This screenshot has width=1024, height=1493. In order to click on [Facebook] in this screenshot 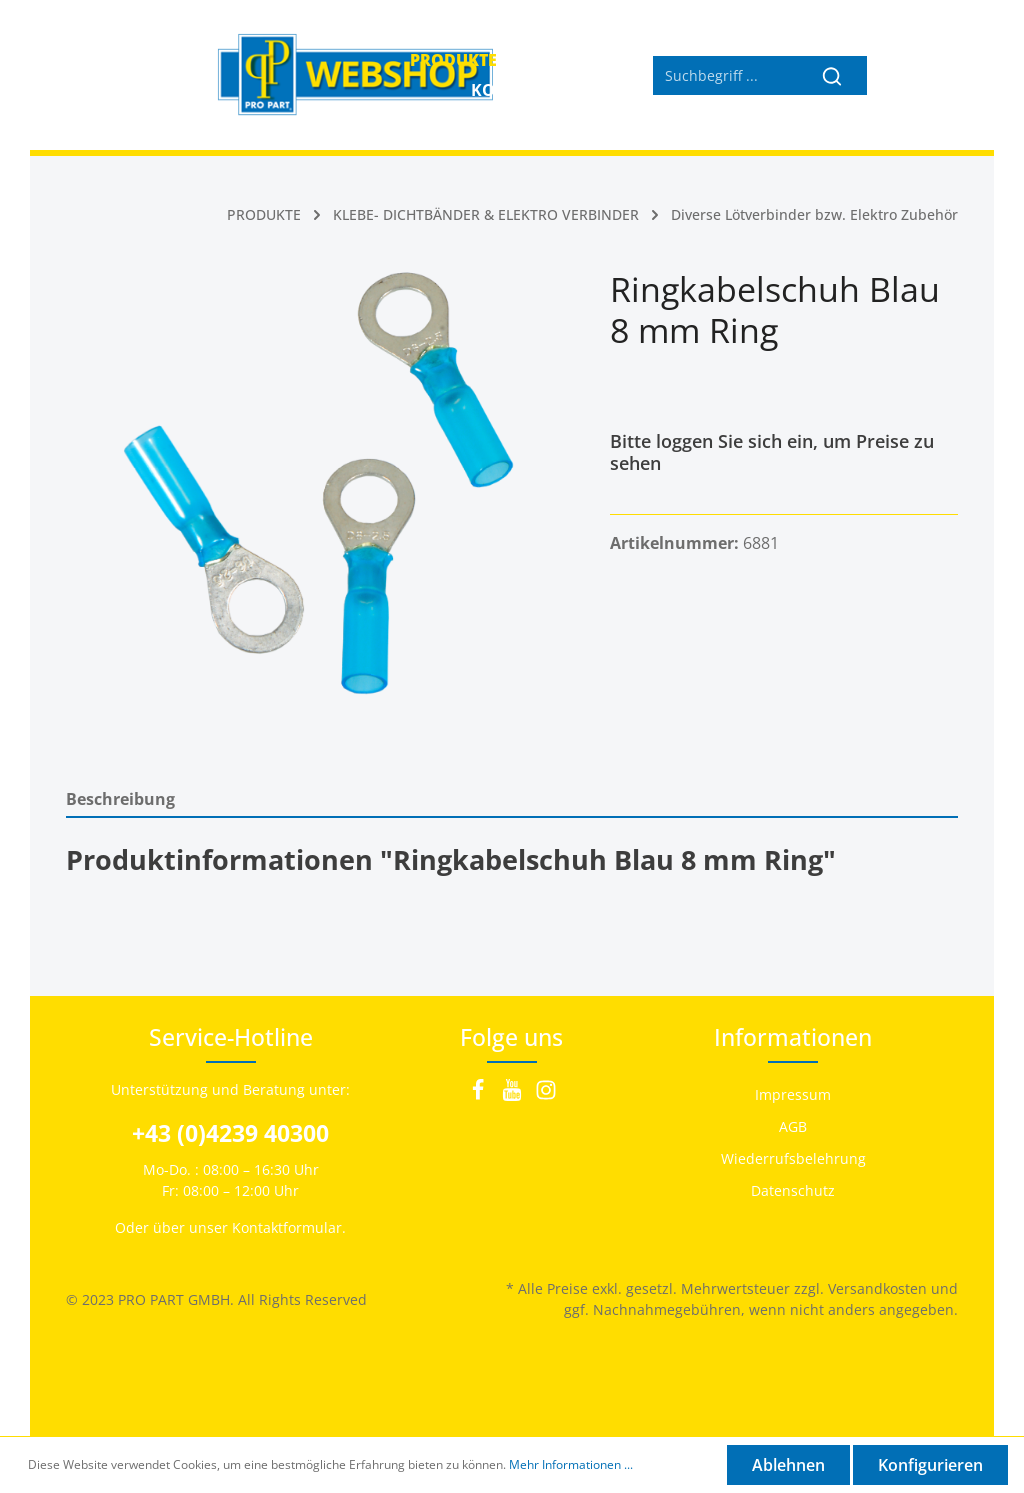, I will do `click(480, 1095)`.